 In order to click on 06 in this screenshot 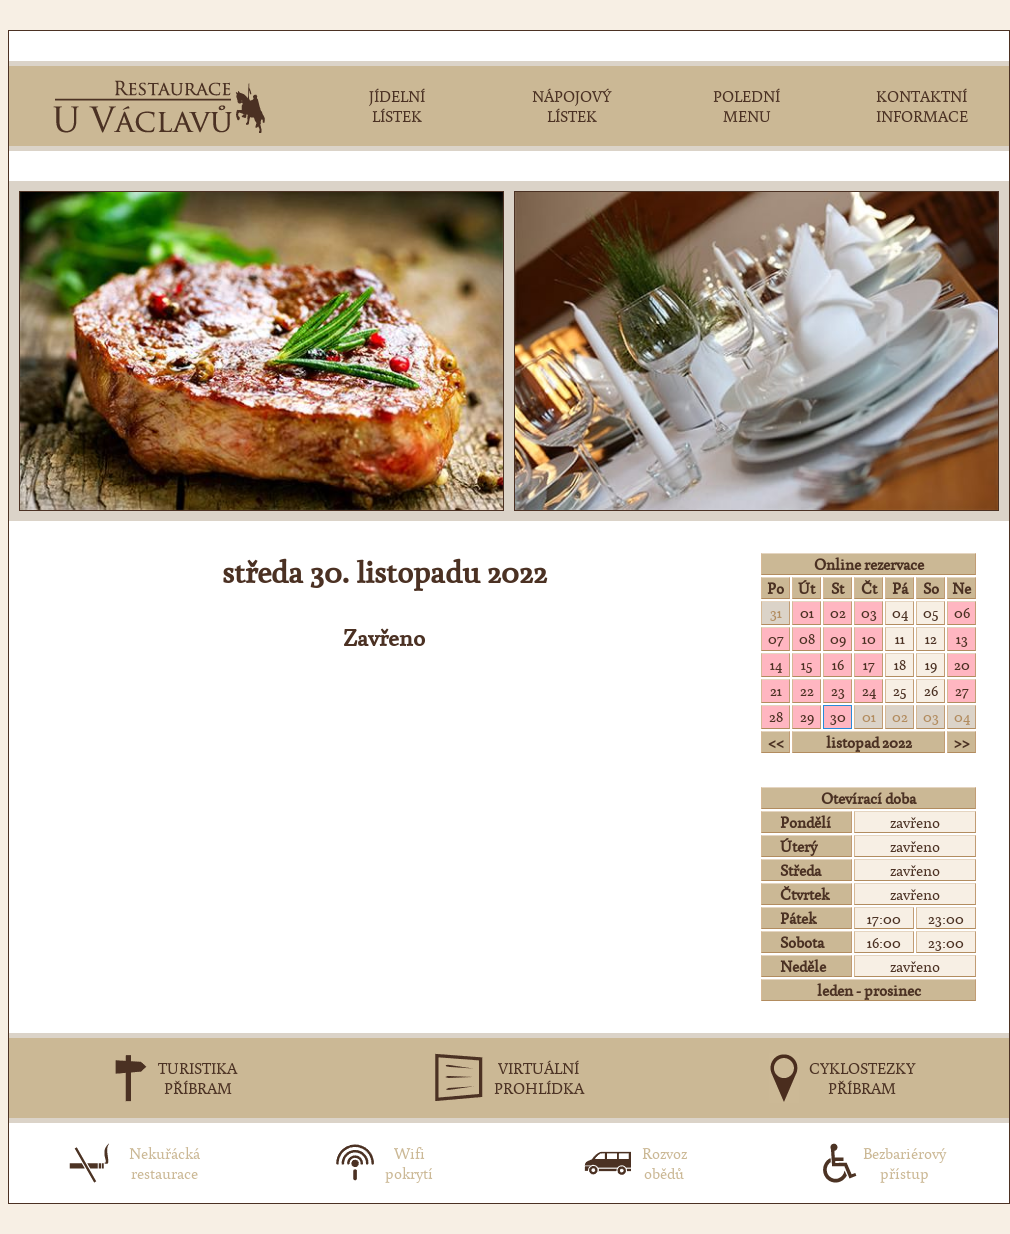, I will do `click(962, 612)`.